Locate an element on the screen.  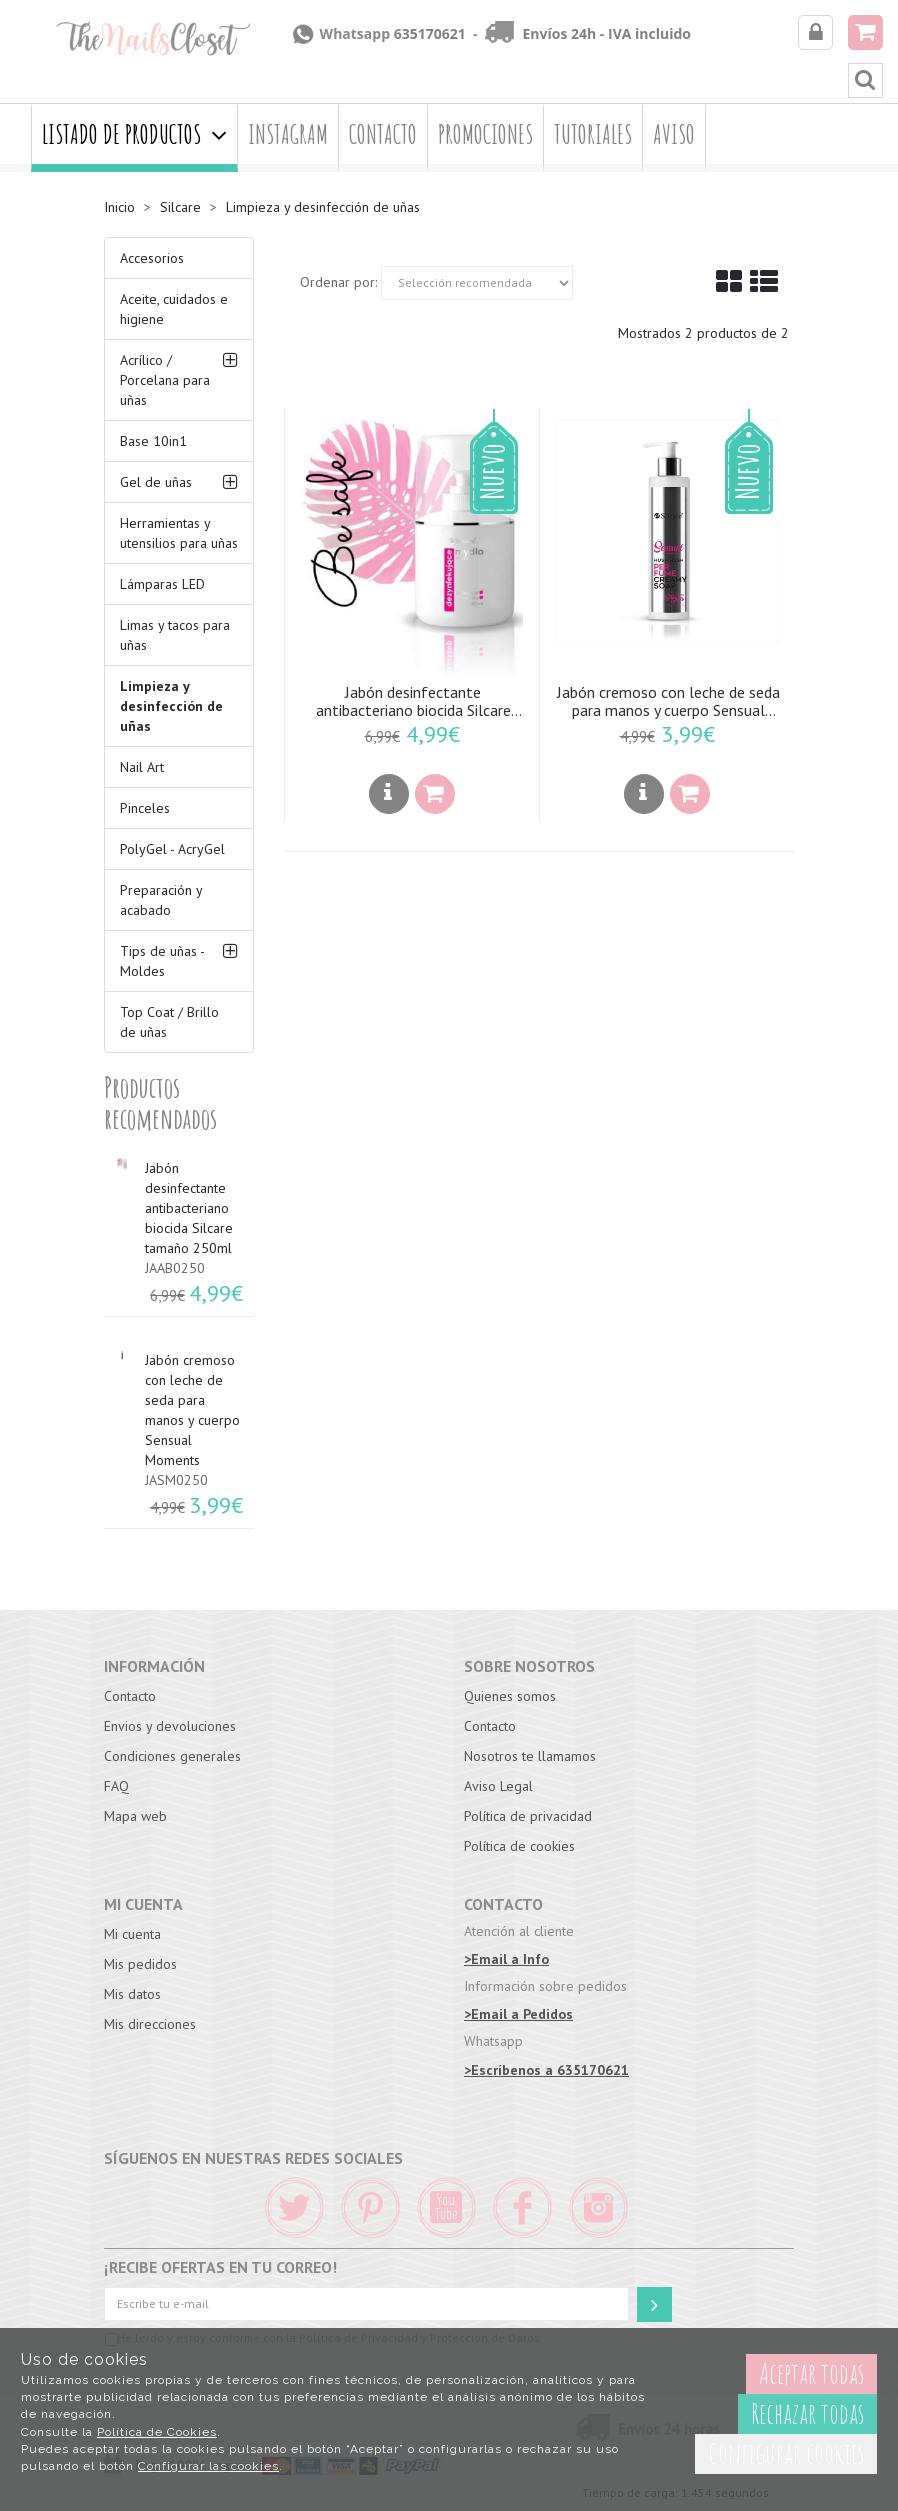
Limpieza y desinfección de uñas is located at coordinates (171, 706).